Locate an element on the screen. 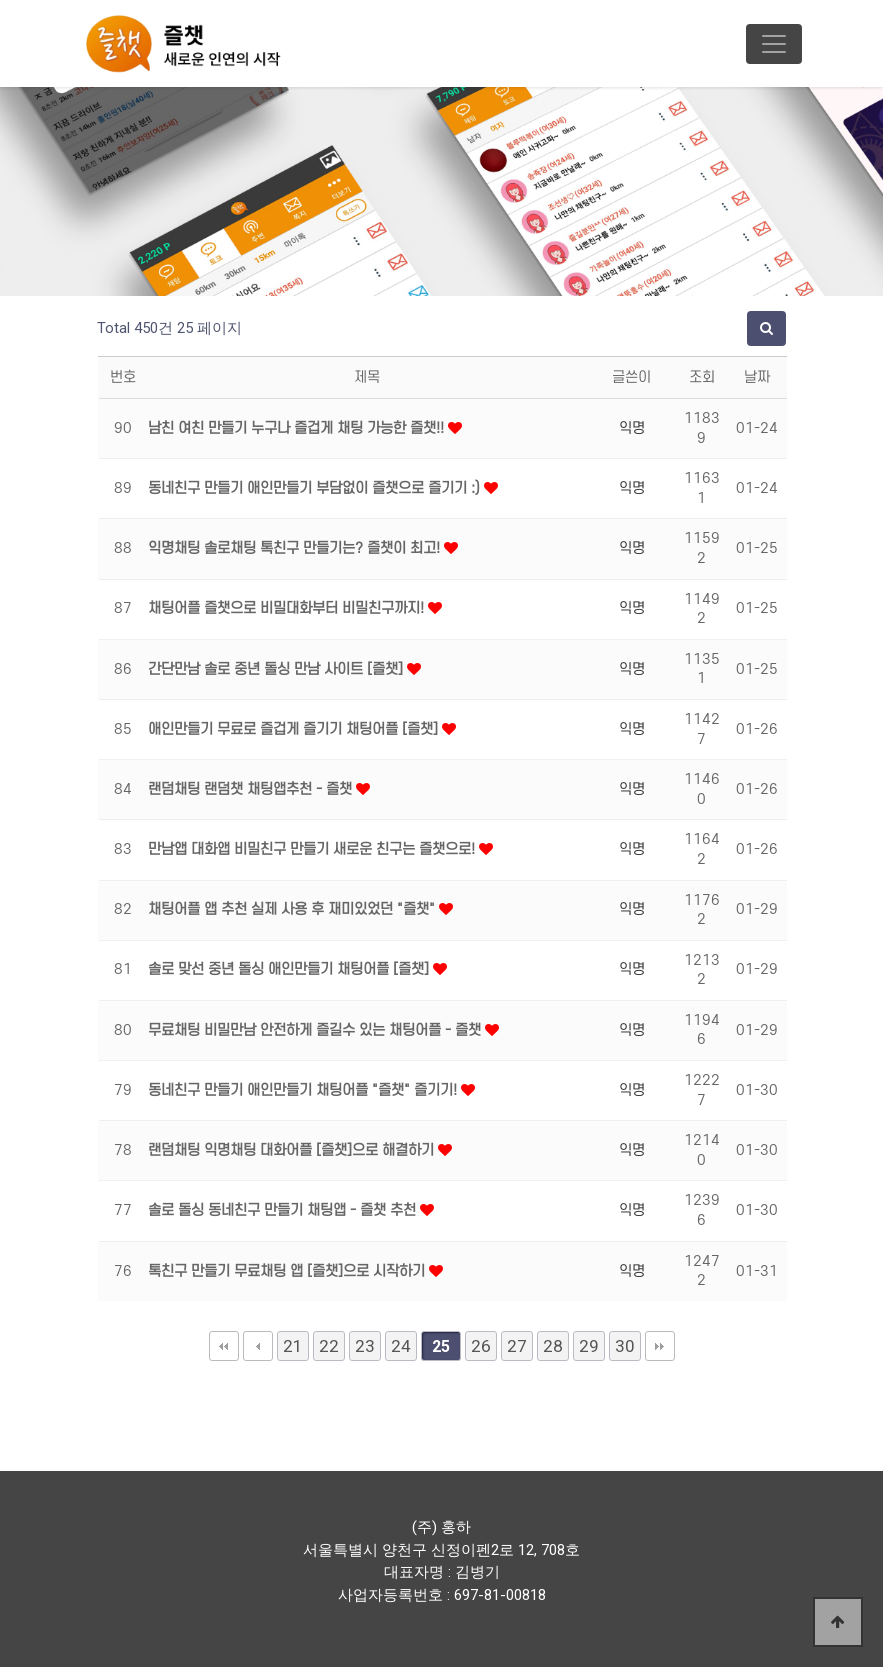 This screenshot has width=883, height=1667. 톡친구 만들기 무료채팅 앱 [즐챗]으로 시작하기 is located at coordinates (288, 1271).